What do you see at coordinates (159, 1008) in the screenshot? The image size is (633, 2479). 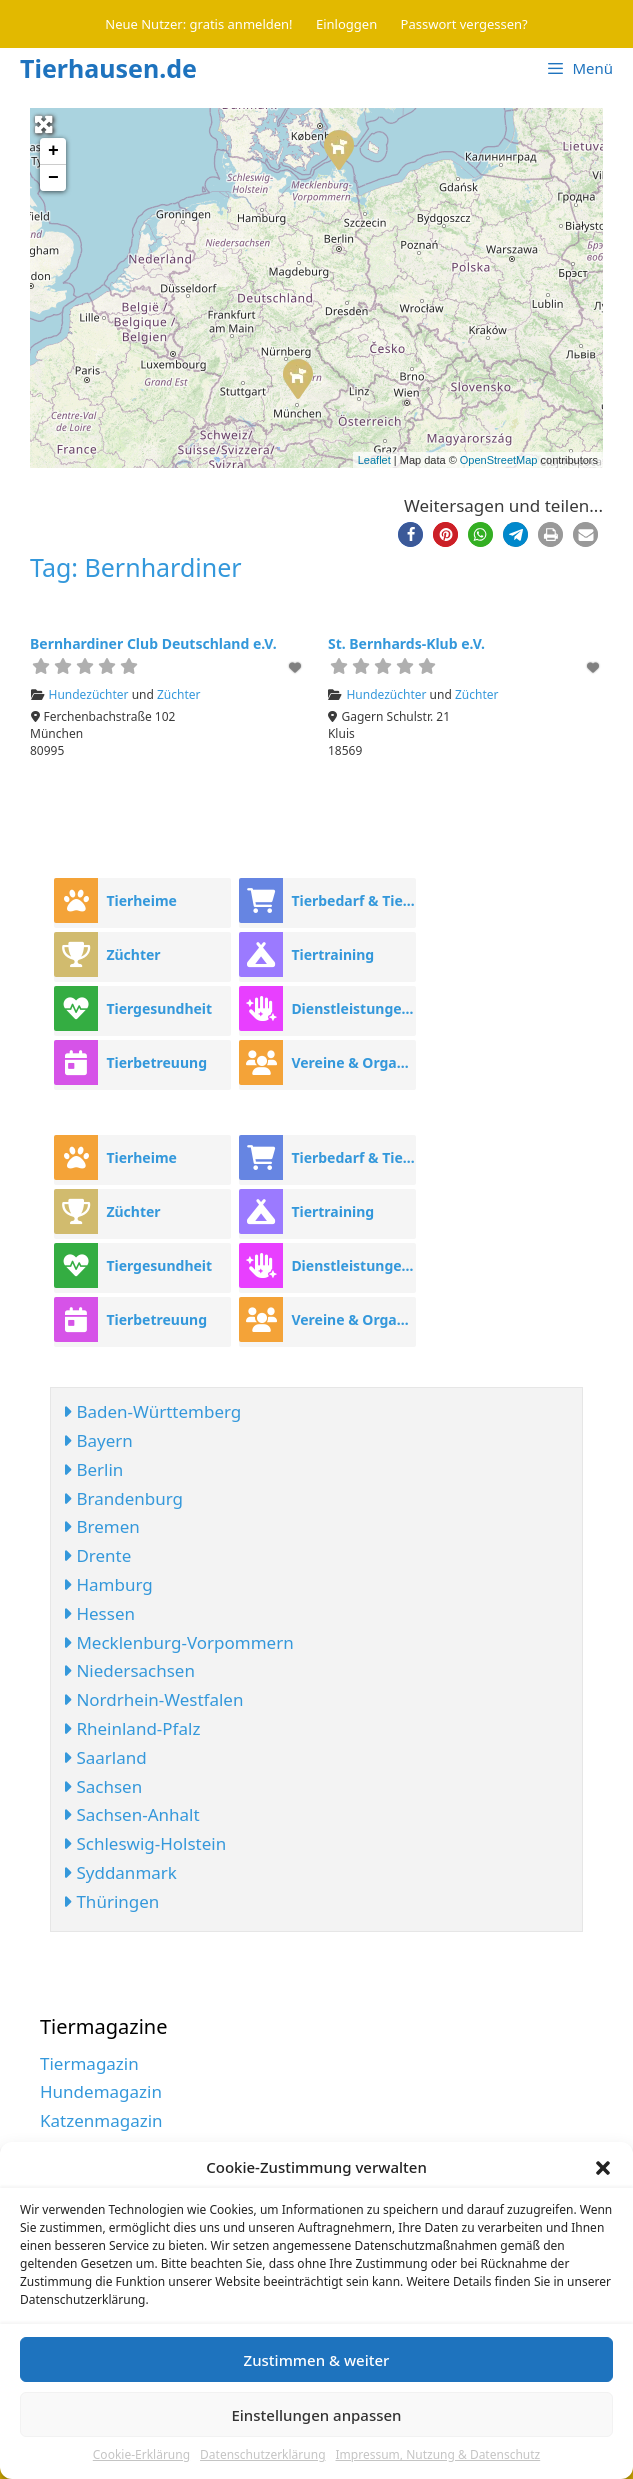 I see `Tiergesundheit` at bounding box center [159, 1008].